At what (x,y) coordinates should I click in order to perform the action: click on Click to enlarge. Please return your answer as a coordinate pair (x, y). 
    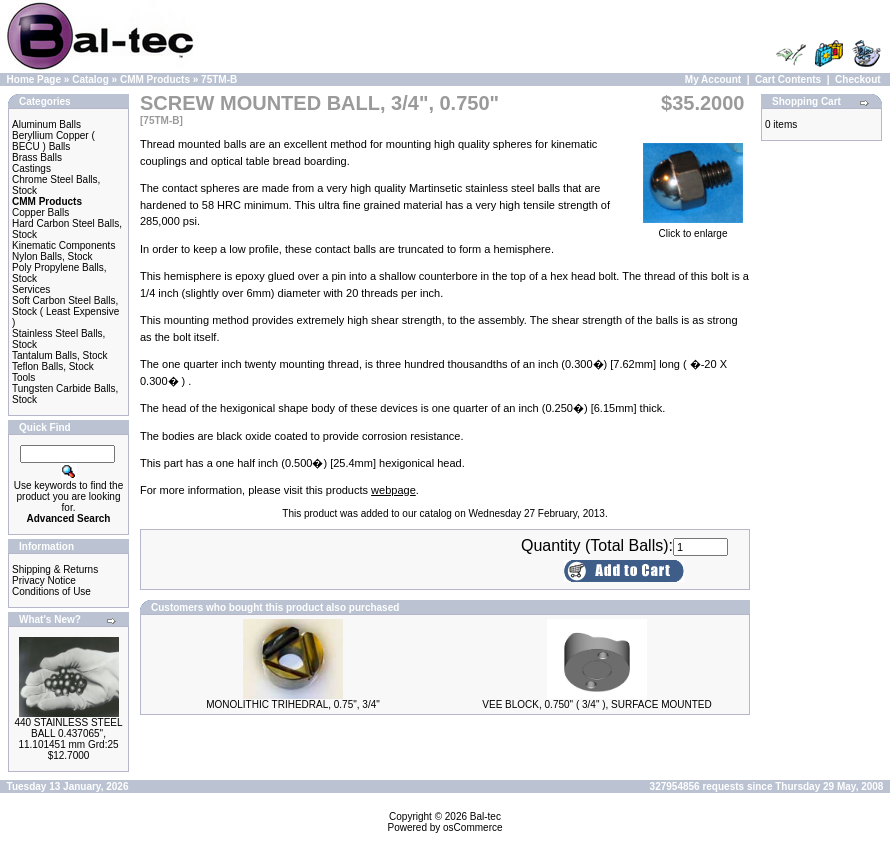
    Looking at the image, I should click on (693, 229).